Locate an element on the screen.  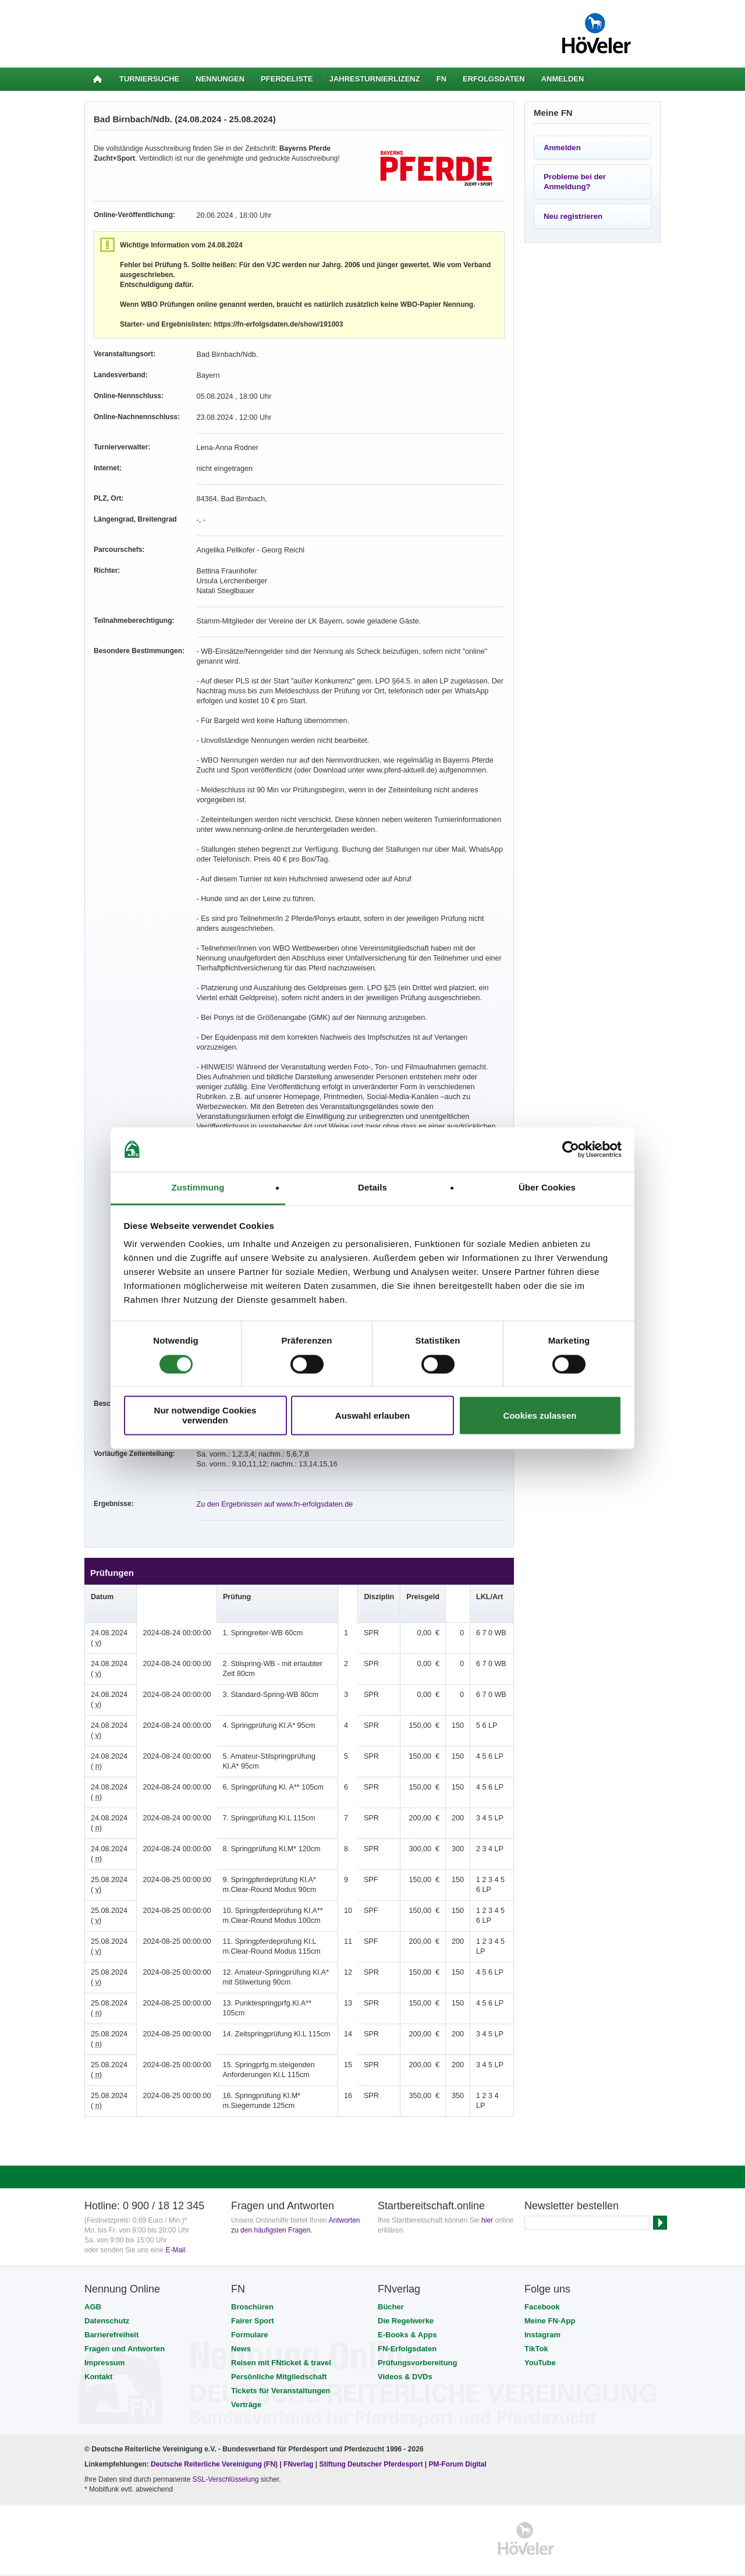
Persönliche Mitgliedschaft is located at coordinates (279, 2356).